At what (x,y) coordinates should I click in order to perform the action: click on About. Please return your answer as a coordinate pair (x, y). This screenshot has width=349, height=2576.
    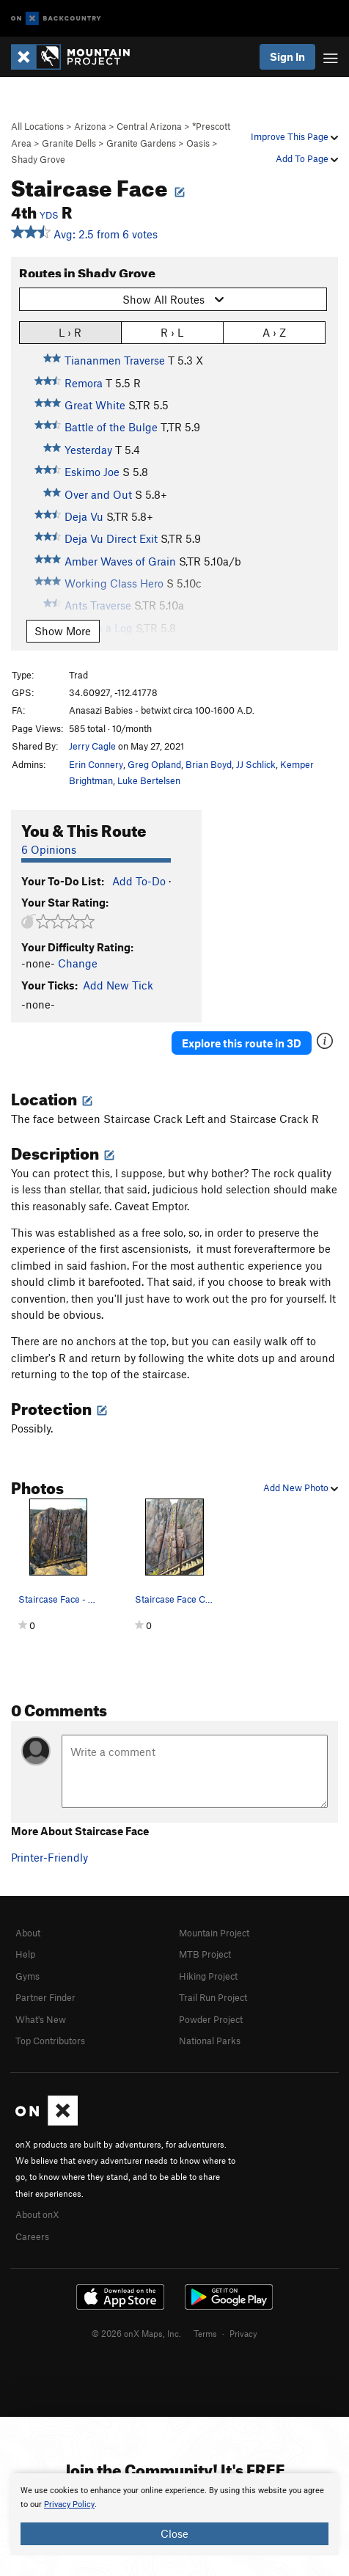
    Looking at the image, I should click on (27, 1933).